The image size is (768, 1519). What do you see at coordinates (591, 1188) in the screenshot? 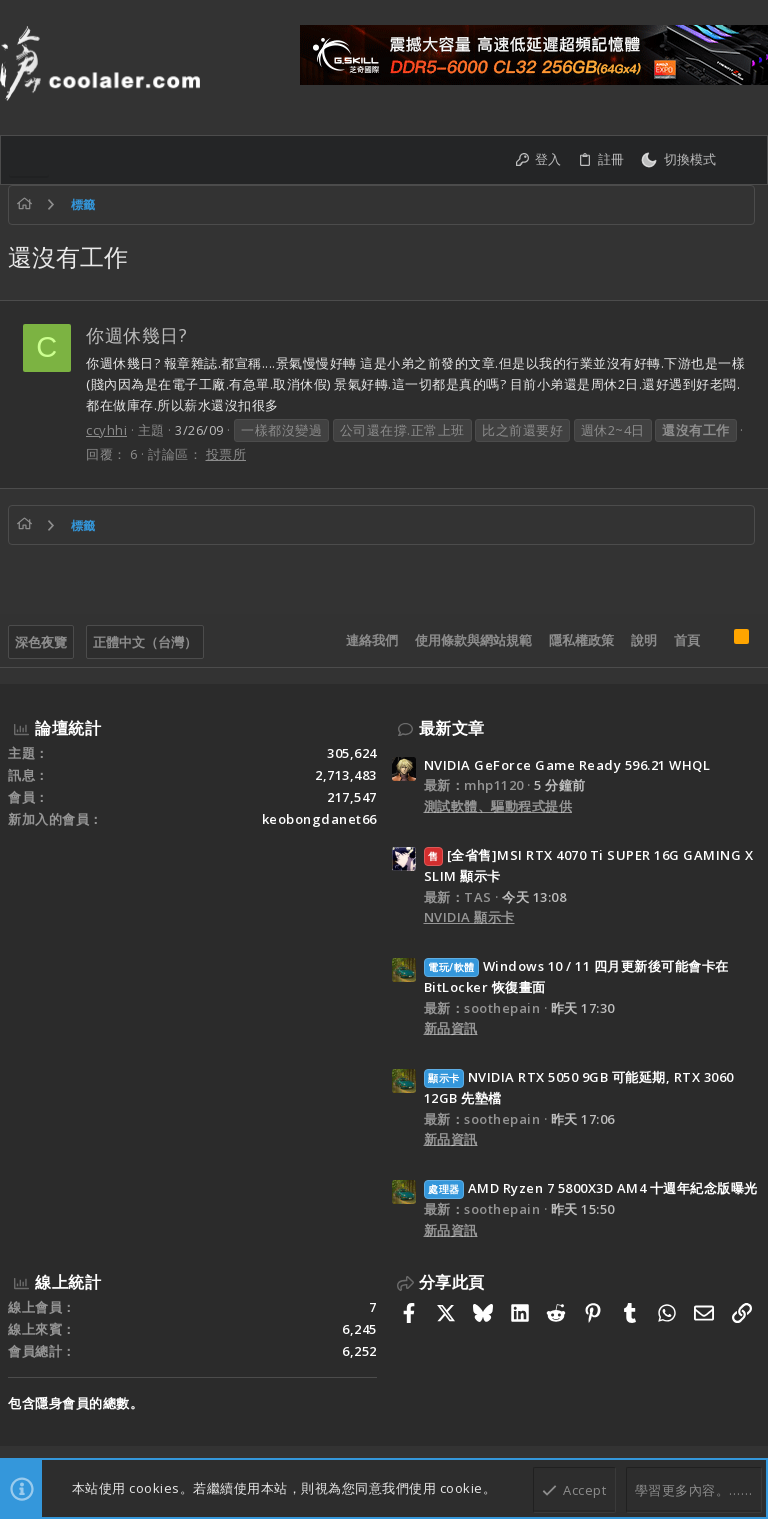
I see `AMD Ryzen 7 5800X3D AM4 十週年紀念版曝光` at bounding box center [591, 1188].